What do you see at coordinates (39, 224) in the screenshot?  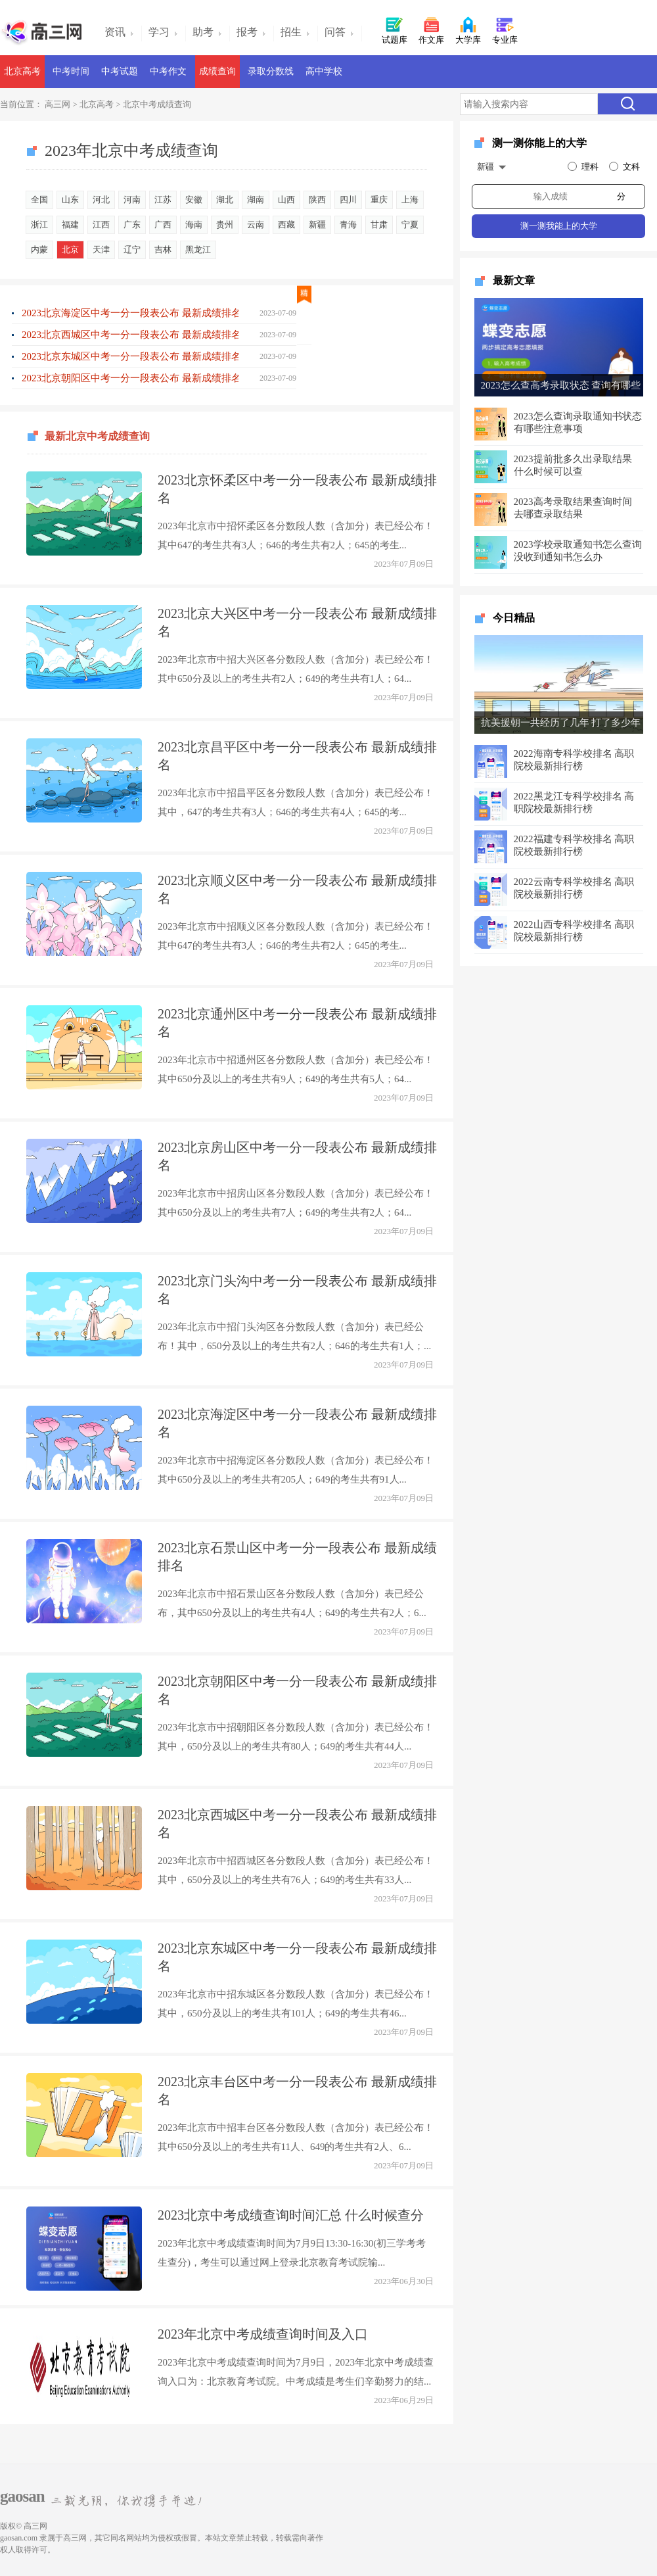 I see `浙江` at bounding box center [39, 224].